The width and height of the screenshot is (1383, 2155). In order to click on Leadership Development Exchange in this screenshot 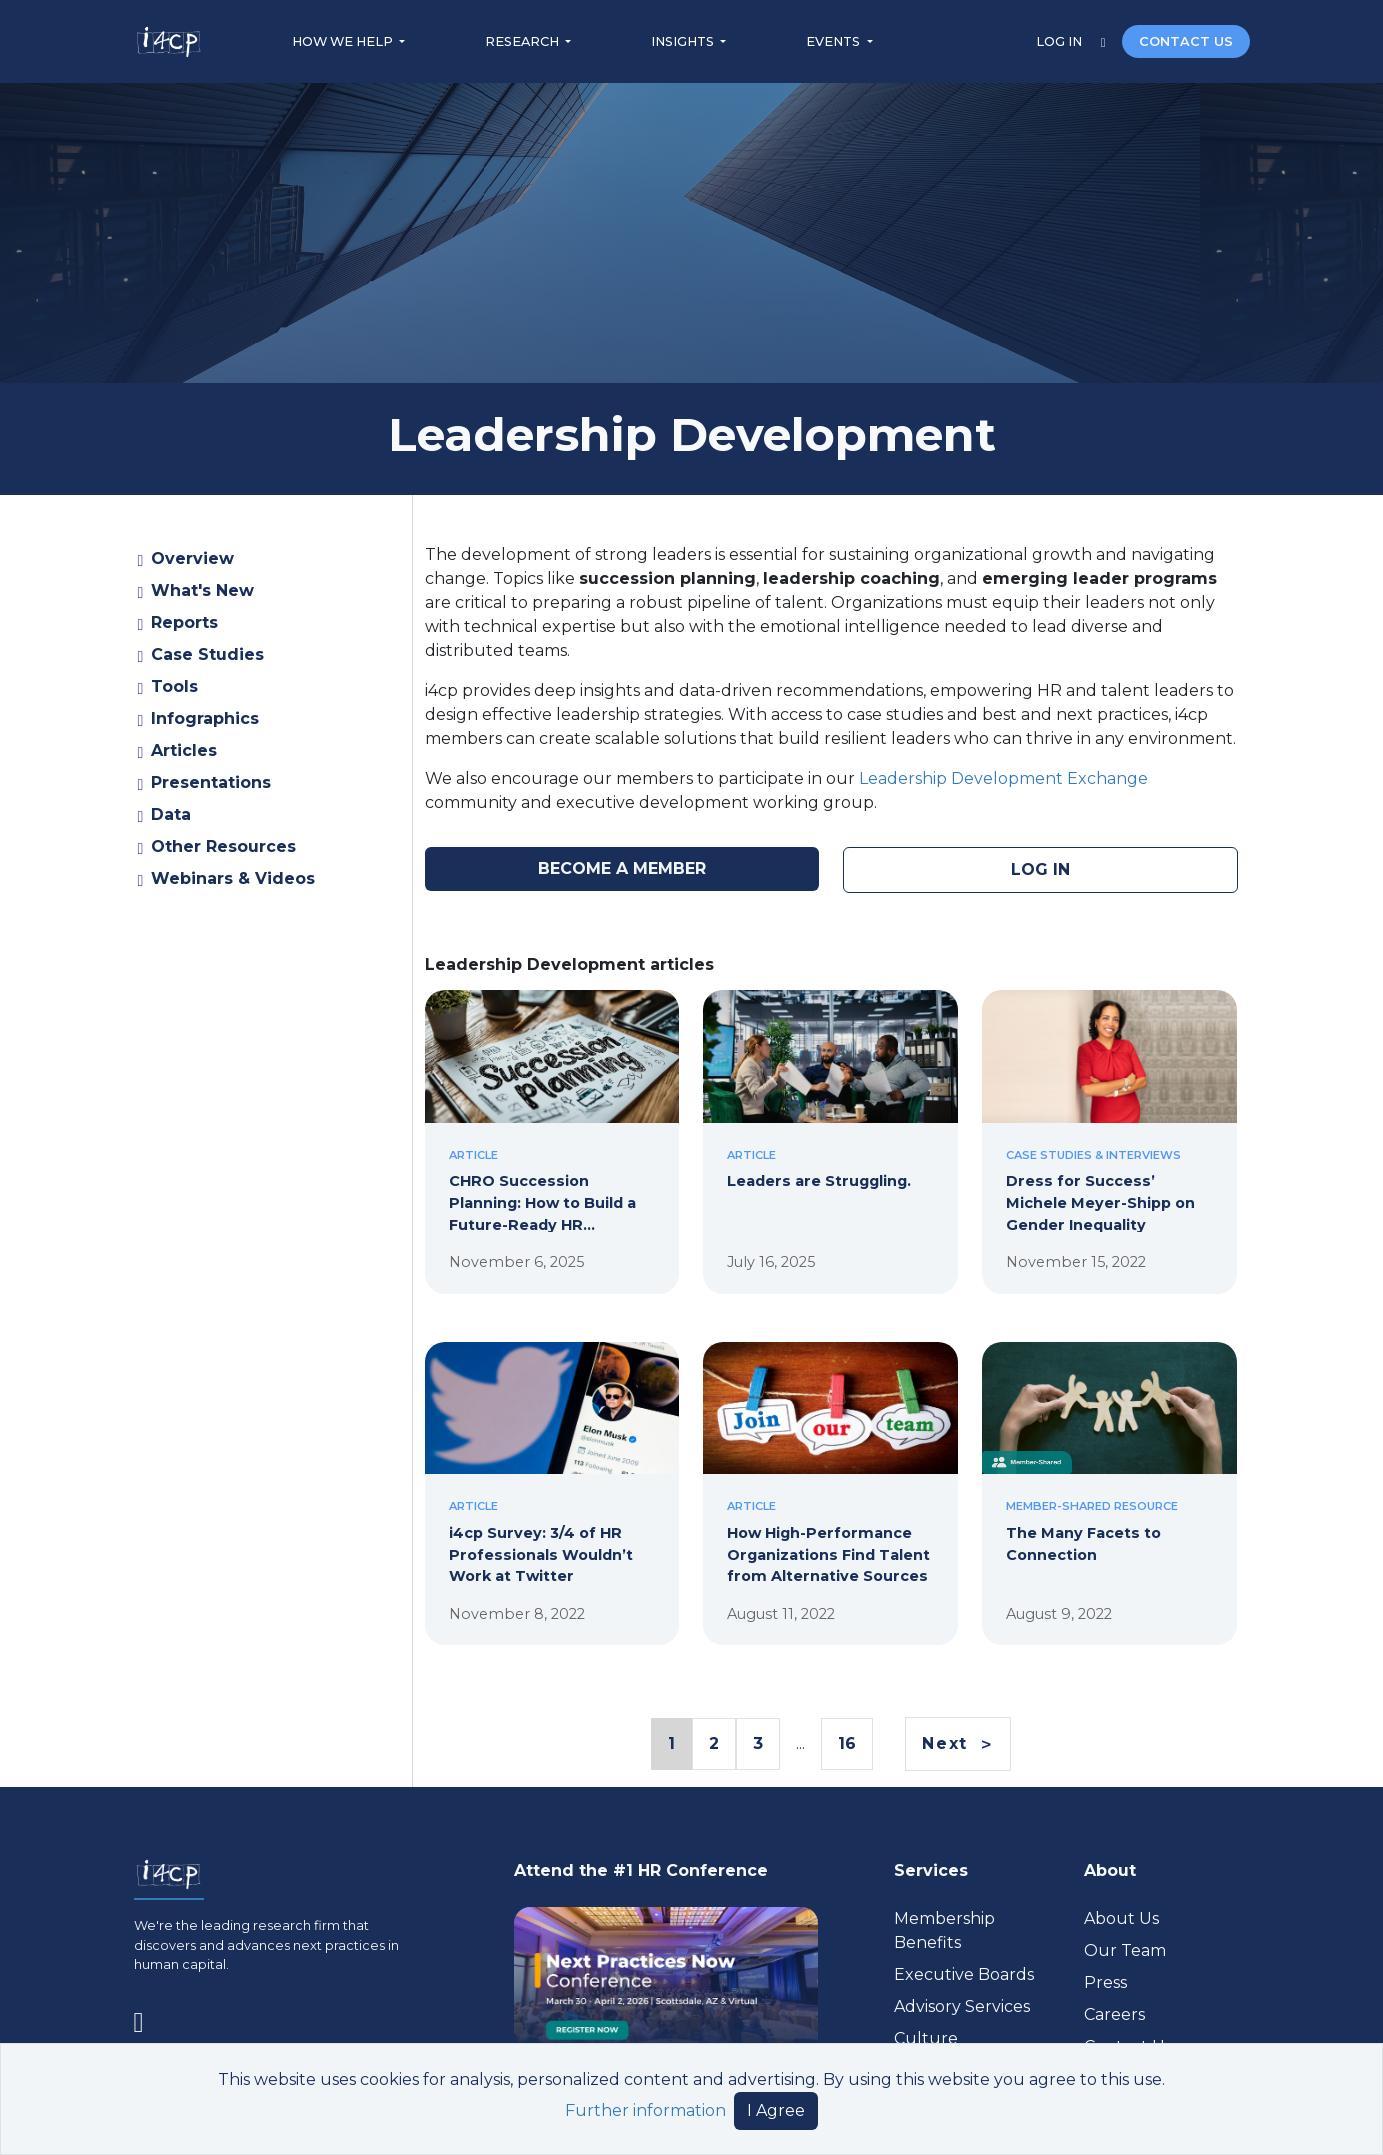, I will do `click(1003, 778)`.